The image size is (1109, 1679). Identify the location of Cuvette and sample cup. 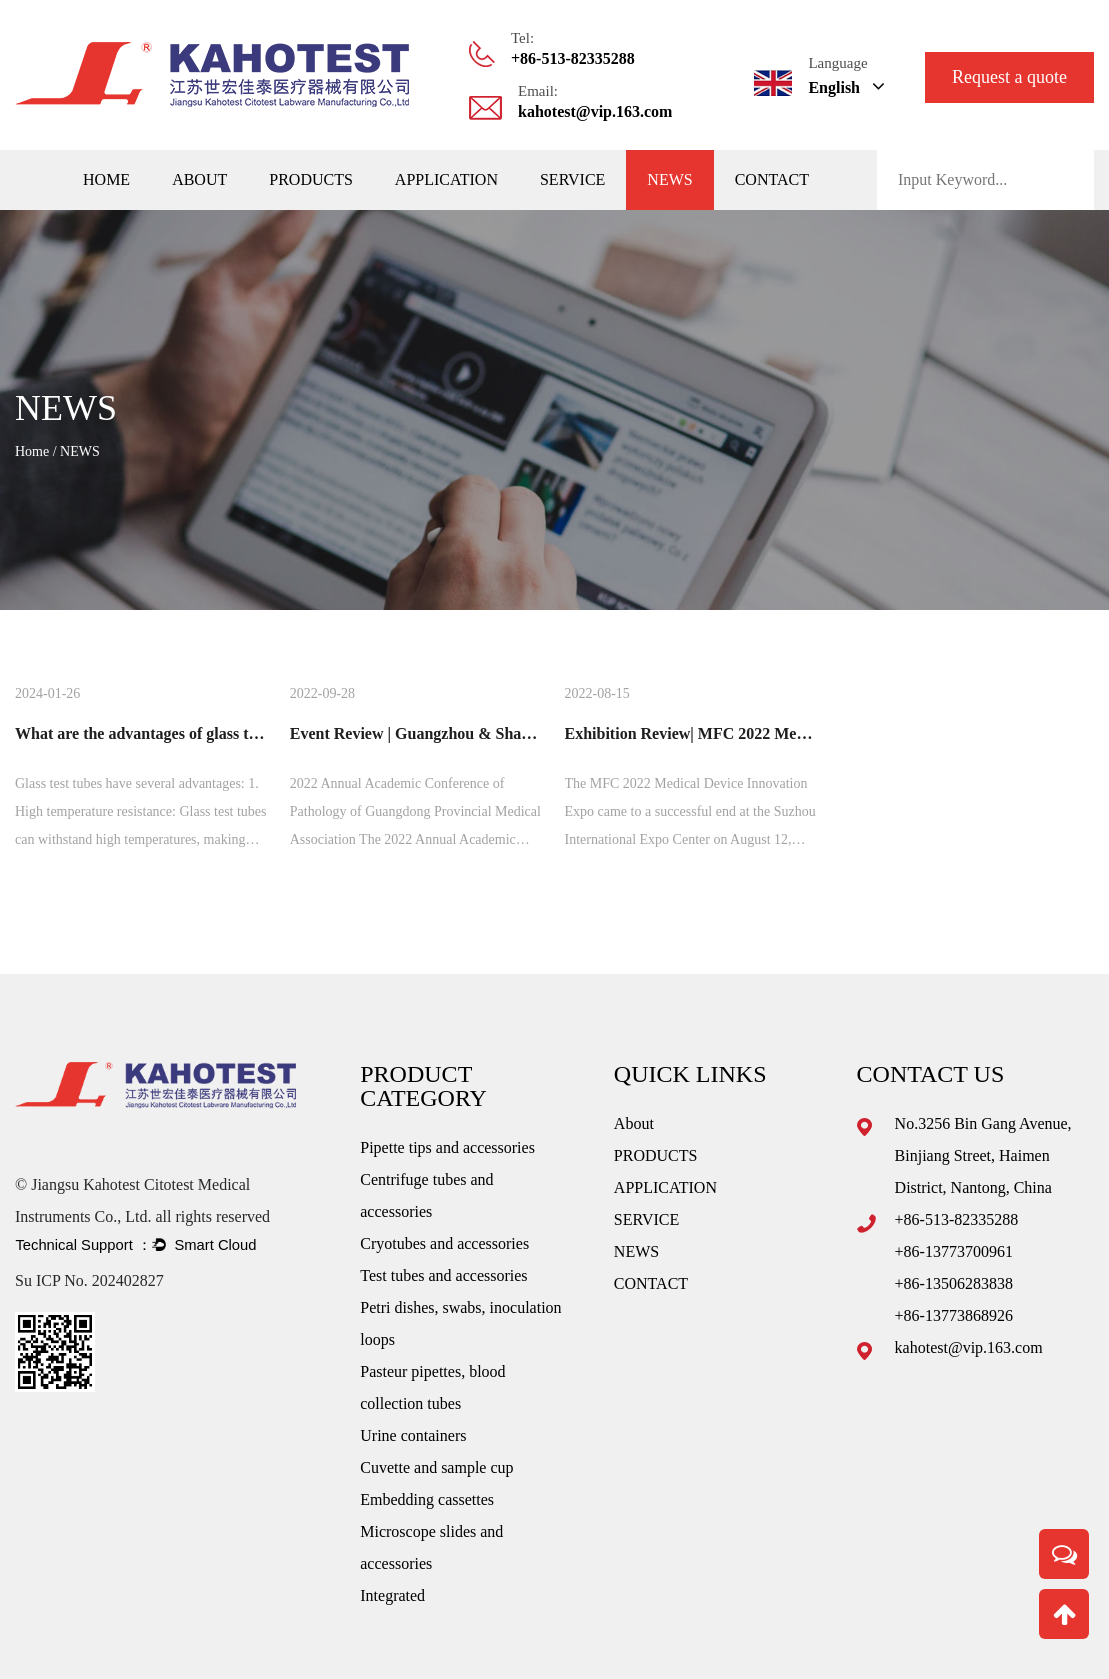
(436, 1467).